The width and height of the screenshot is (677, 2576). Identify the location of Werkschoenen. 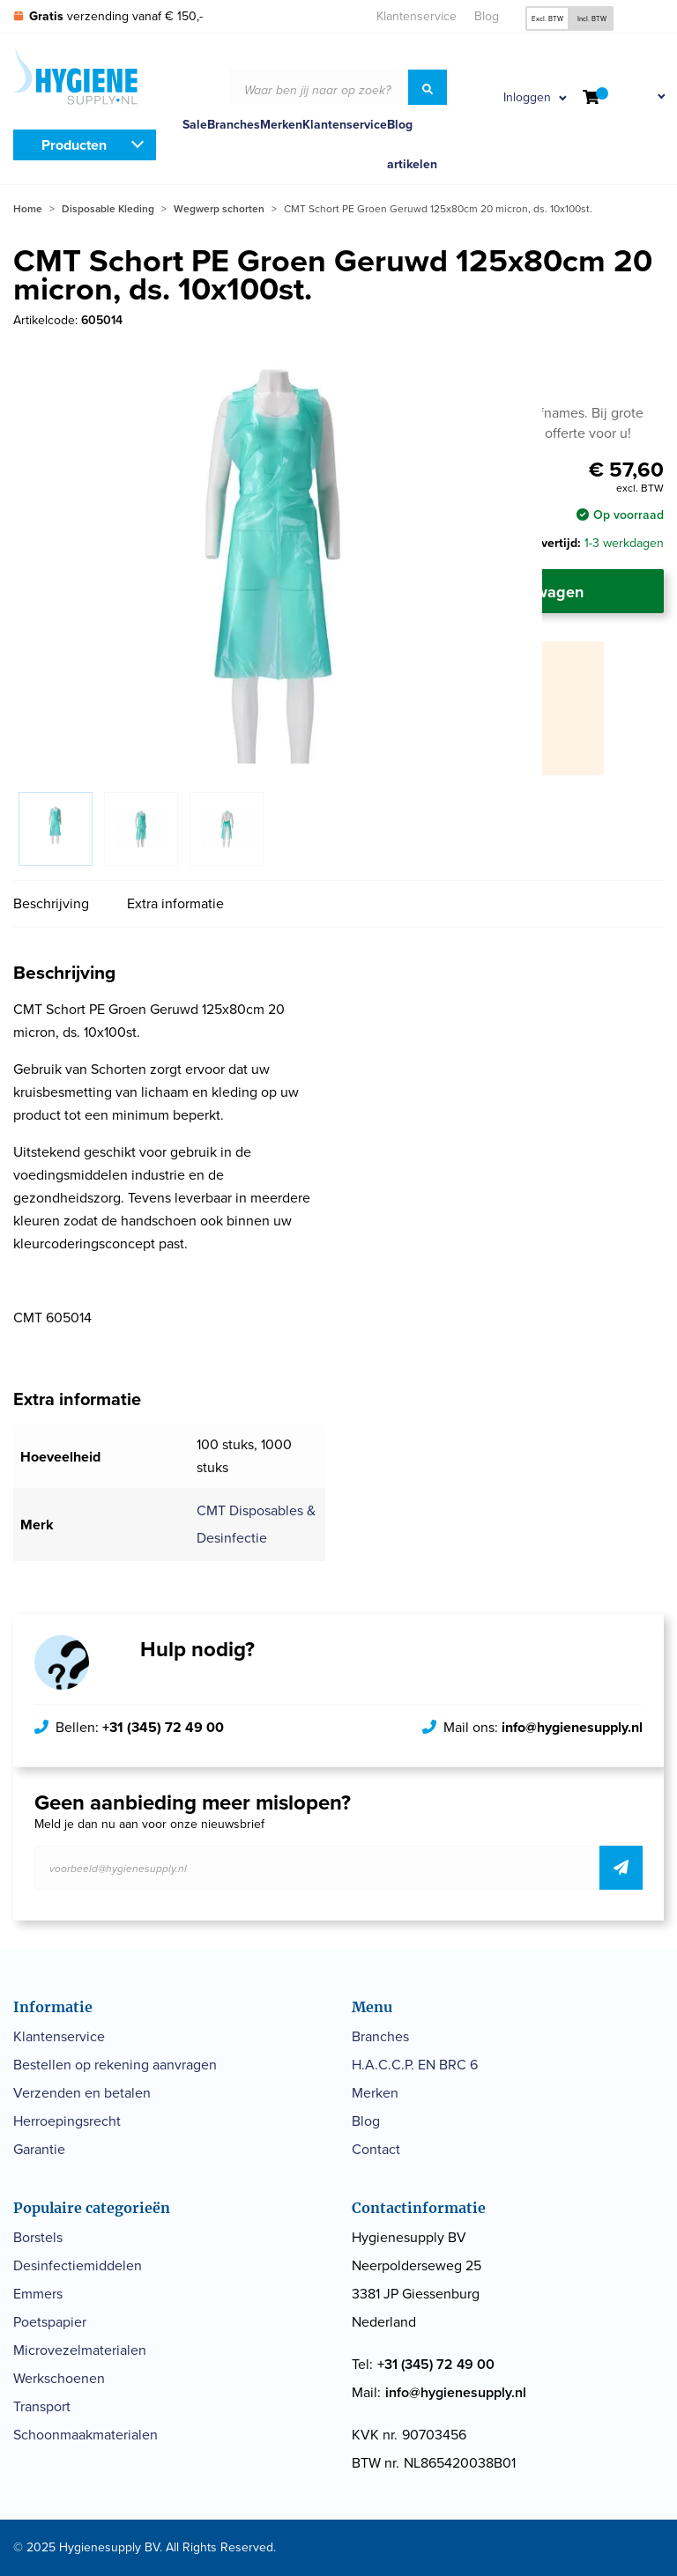
(59, 2378).